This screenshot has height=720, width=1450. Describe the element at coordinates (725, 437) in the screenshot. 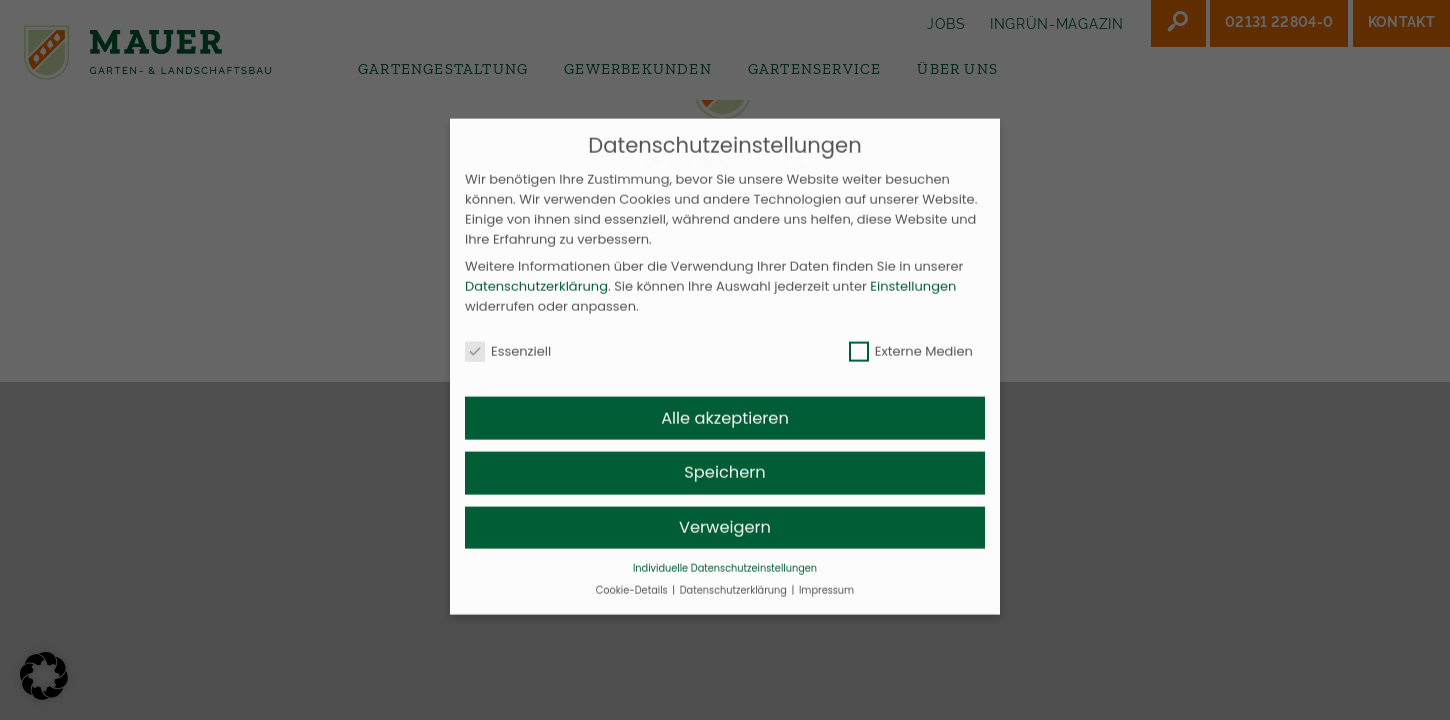

I see `Alle akzeptieren [button]` at that location.